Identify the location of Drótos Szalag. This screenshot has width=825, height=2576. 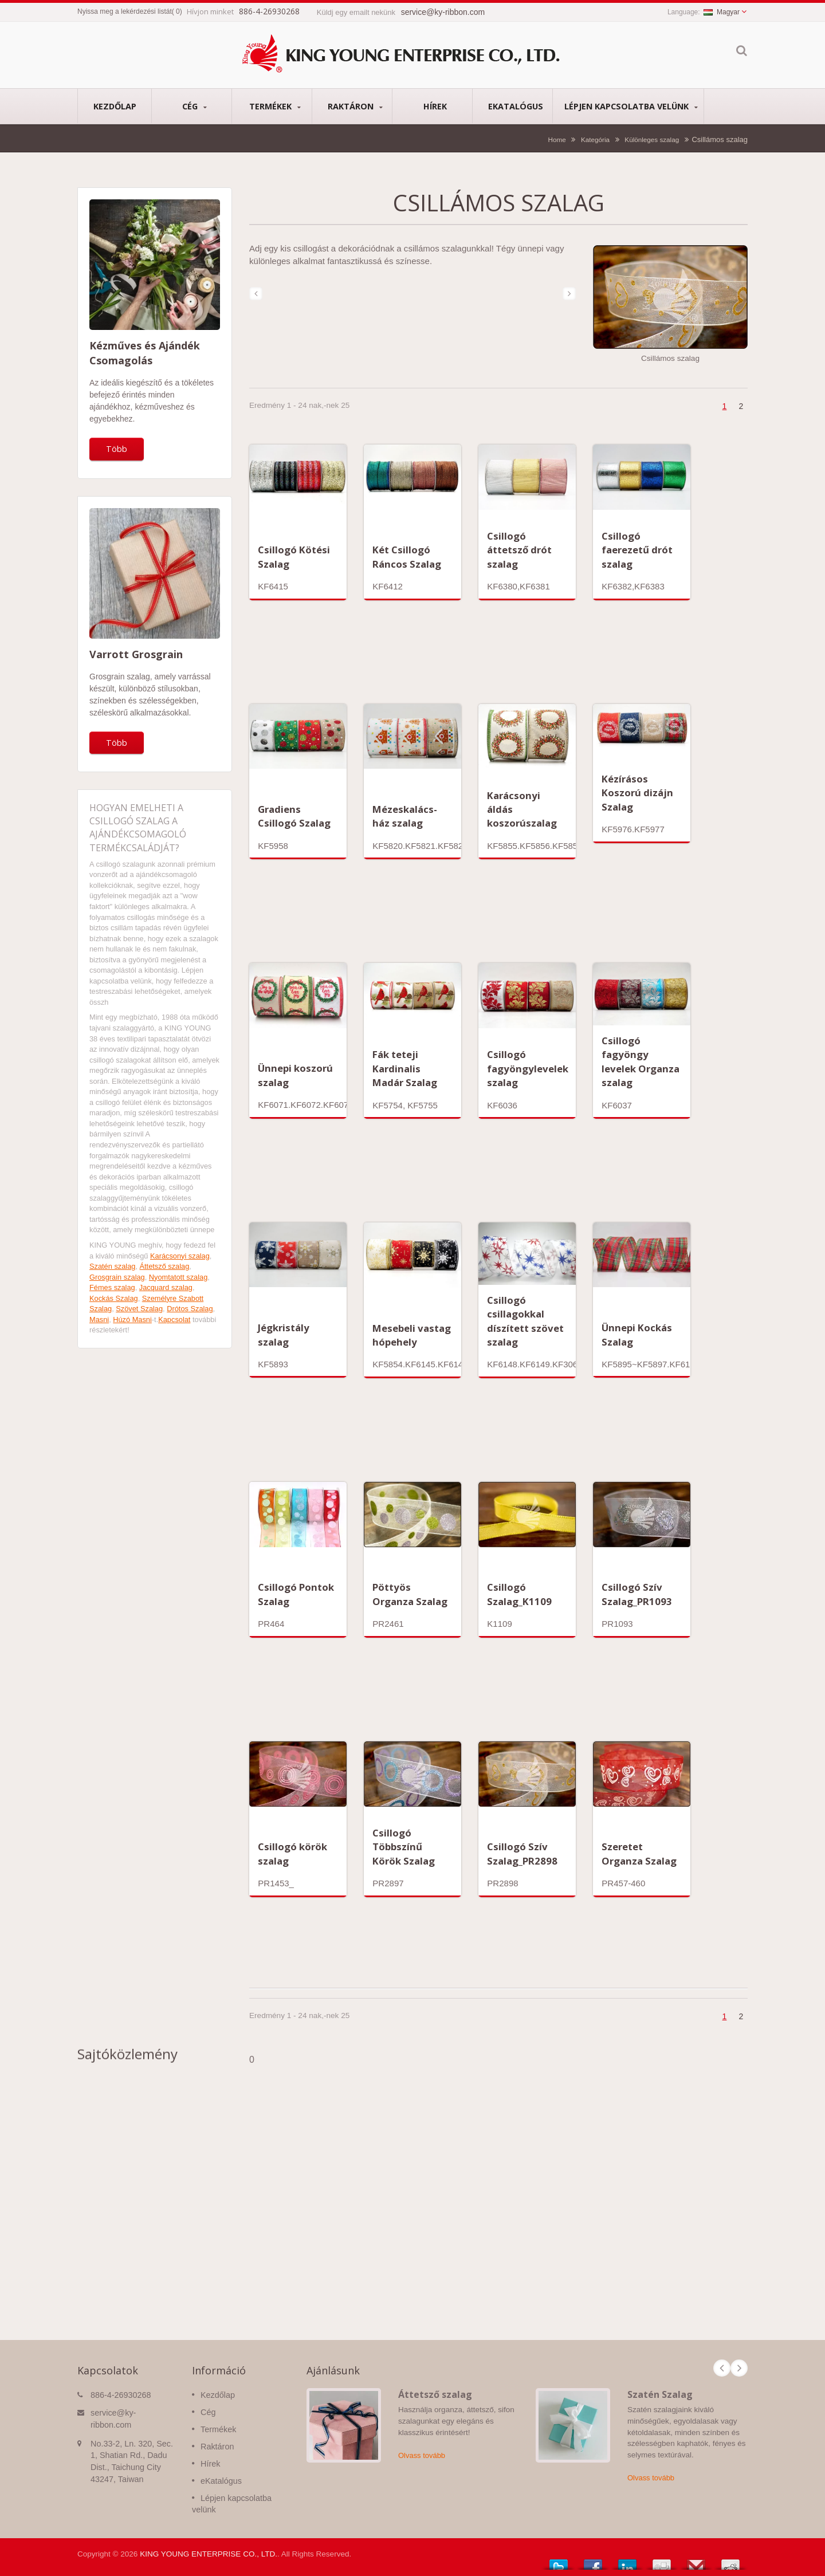
(190, 1308).